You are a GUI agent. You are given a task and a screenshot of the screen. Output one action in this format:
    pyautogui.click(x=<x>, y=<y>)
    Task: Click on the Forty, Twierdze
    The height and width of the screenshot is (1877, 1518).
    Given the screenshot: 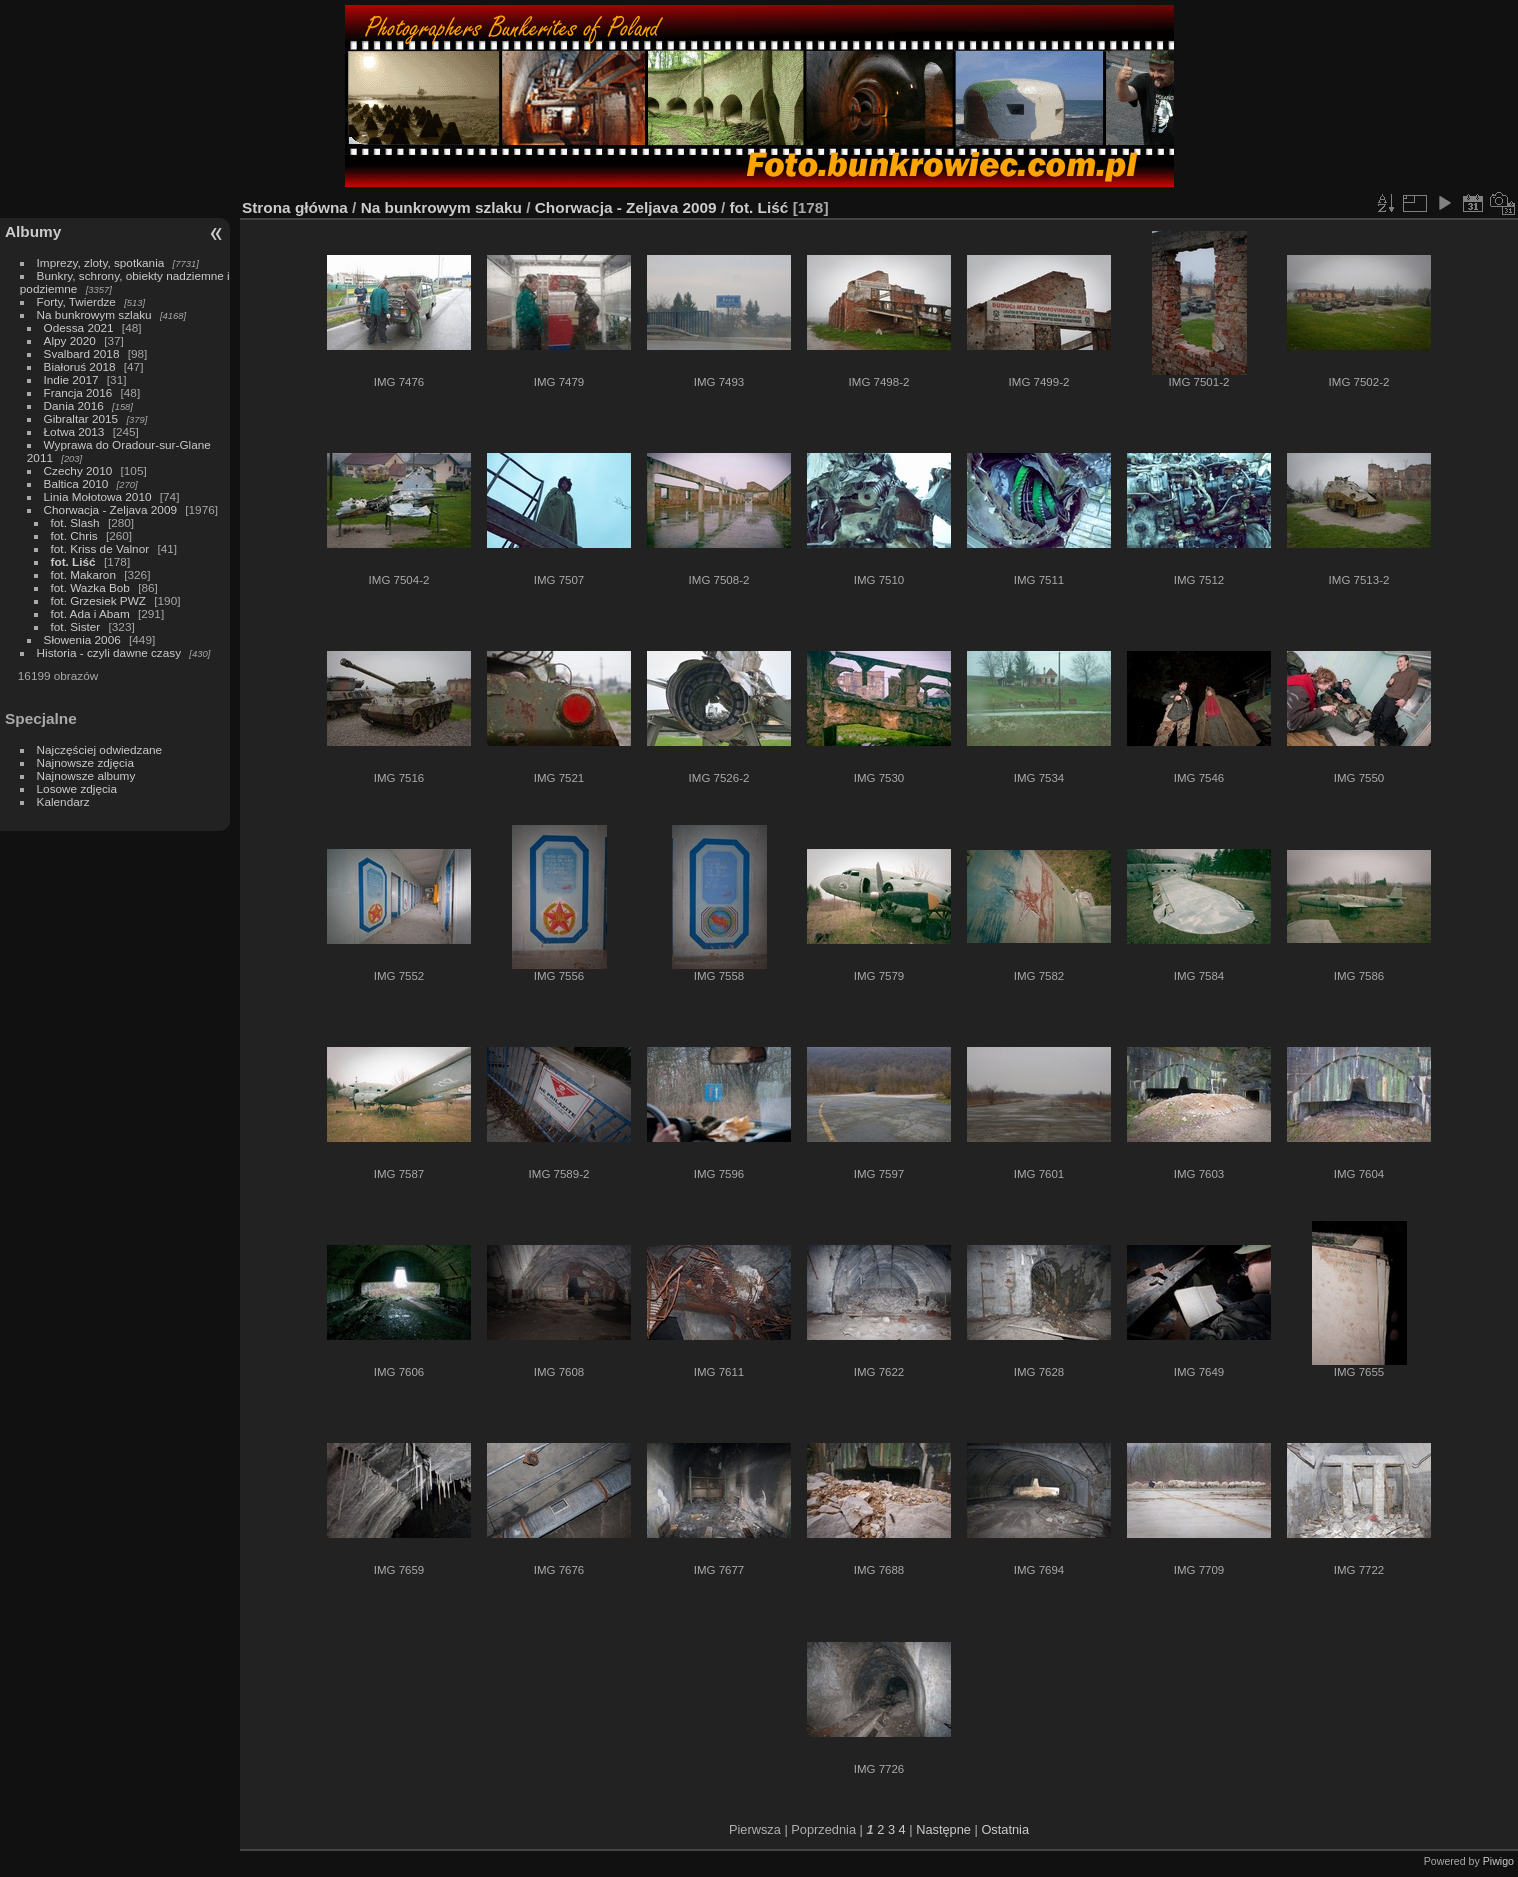 What is the action you would take?
    pyautogui.click(x=76, y=301)
    